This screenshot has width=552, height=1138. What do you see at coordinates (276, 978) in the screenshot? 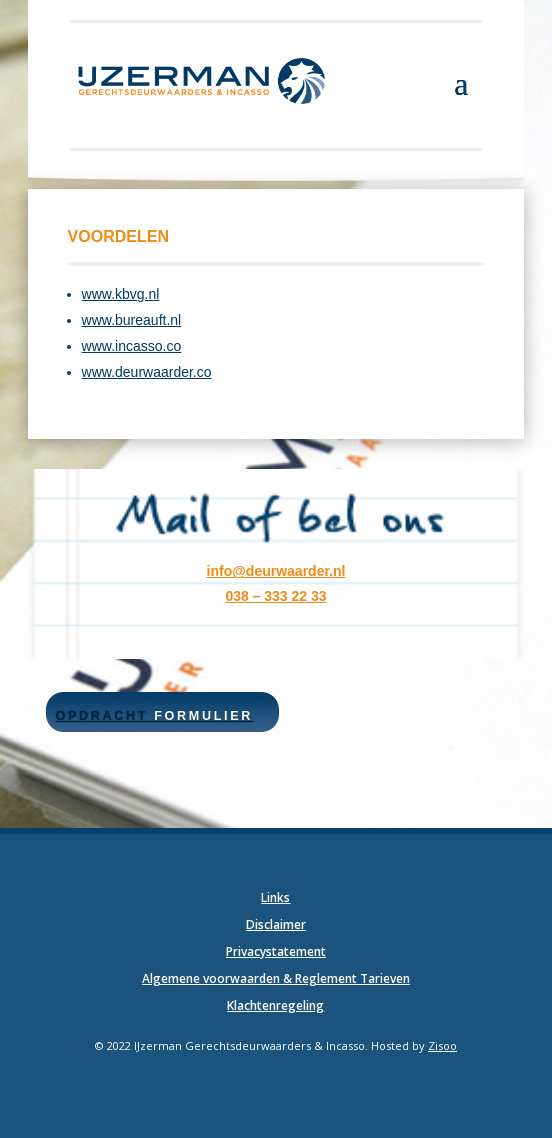
I see `Algemene voorwaarden & Reglement Tarieven` at bounding box center [276, 978].